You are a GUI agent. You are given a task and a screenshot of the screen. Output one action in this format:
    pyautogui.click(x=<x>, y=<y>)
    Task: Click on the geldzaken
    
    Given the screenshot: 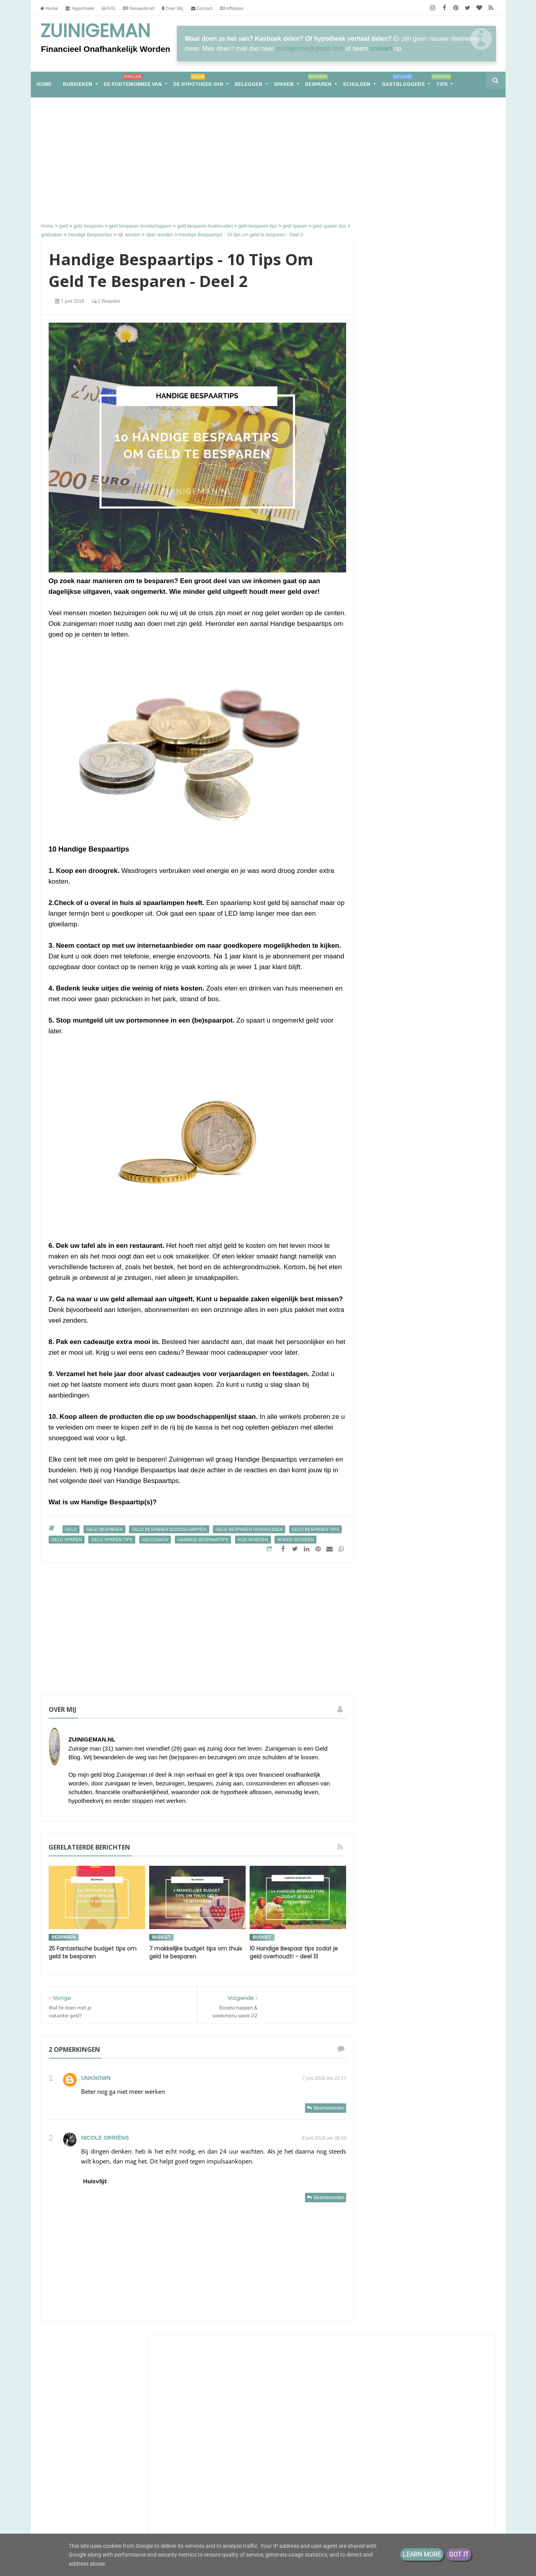 What is the action you would take?
    pyautogui.click(x=155, y=1539)
    